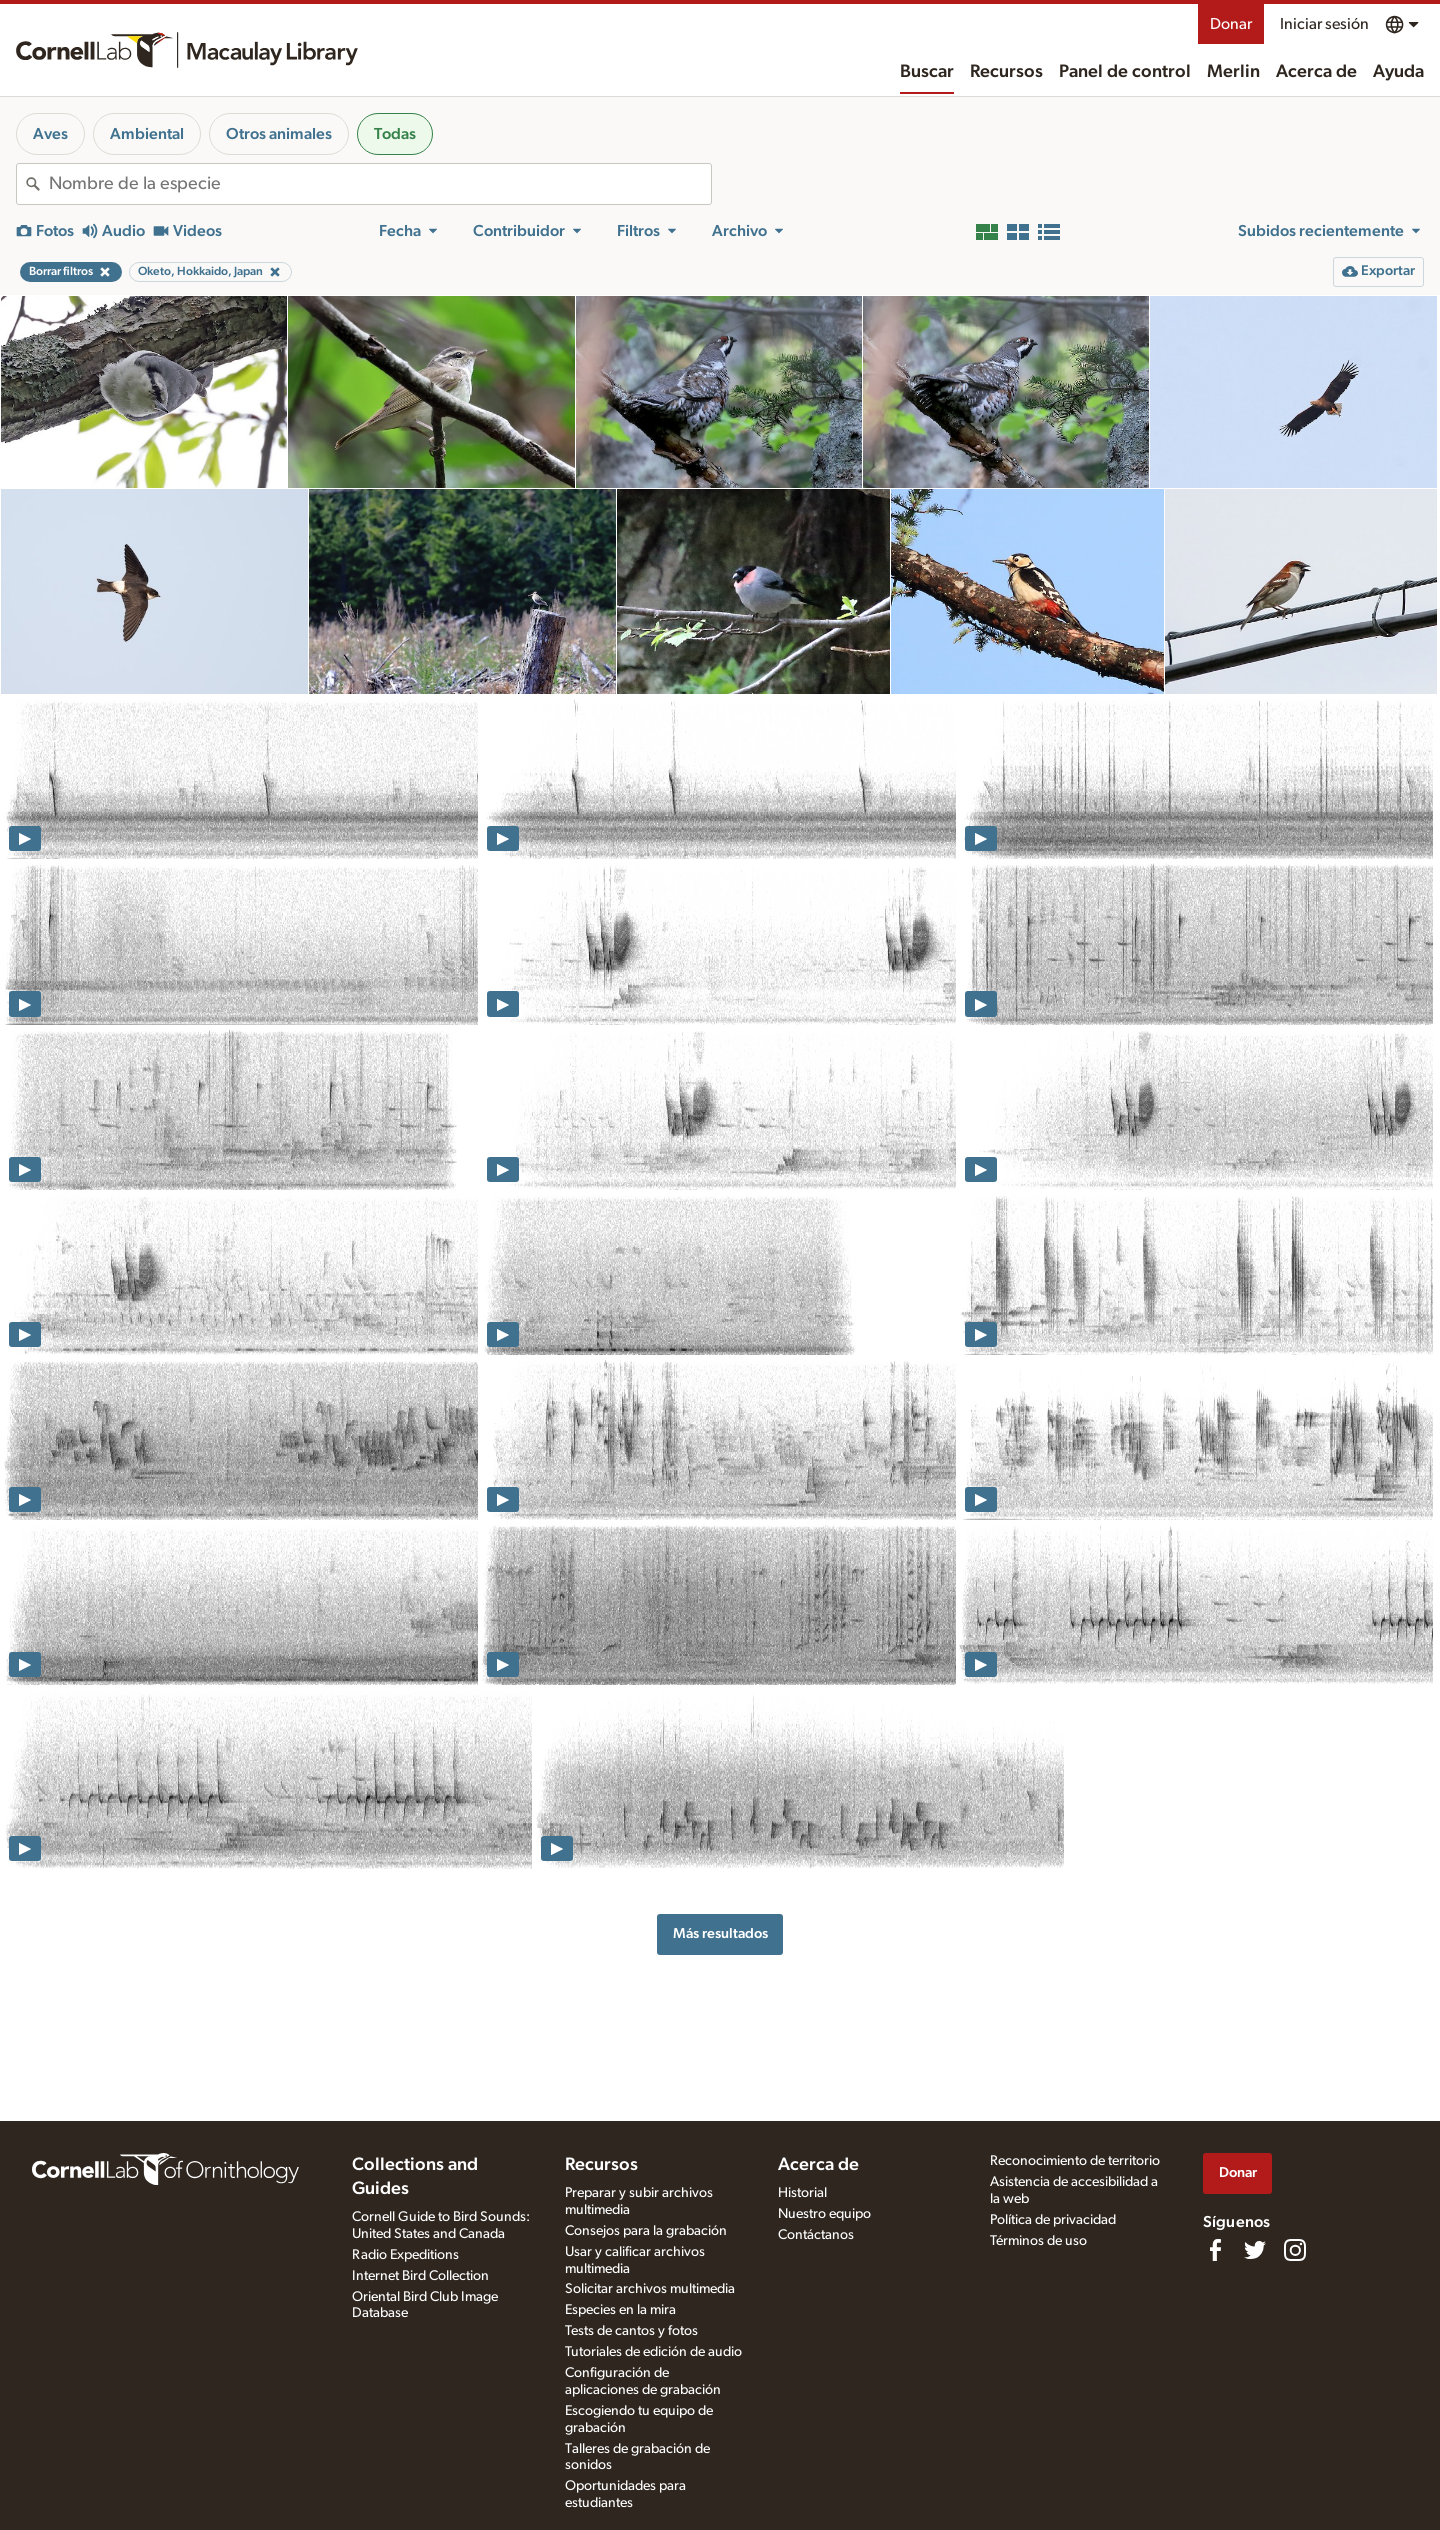  I want to click on [combobox], so click(380, 184).